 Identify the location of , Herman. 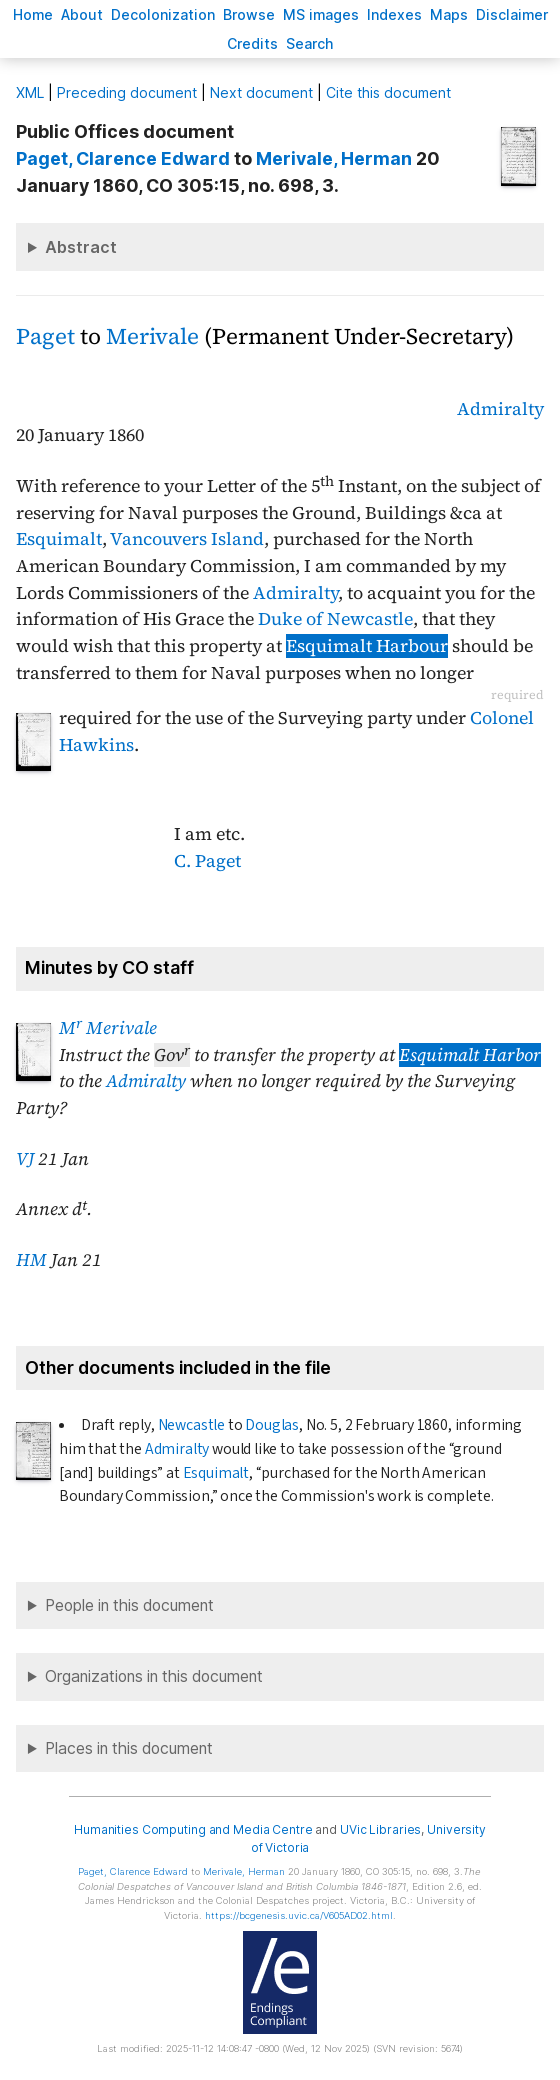
(334, 158).